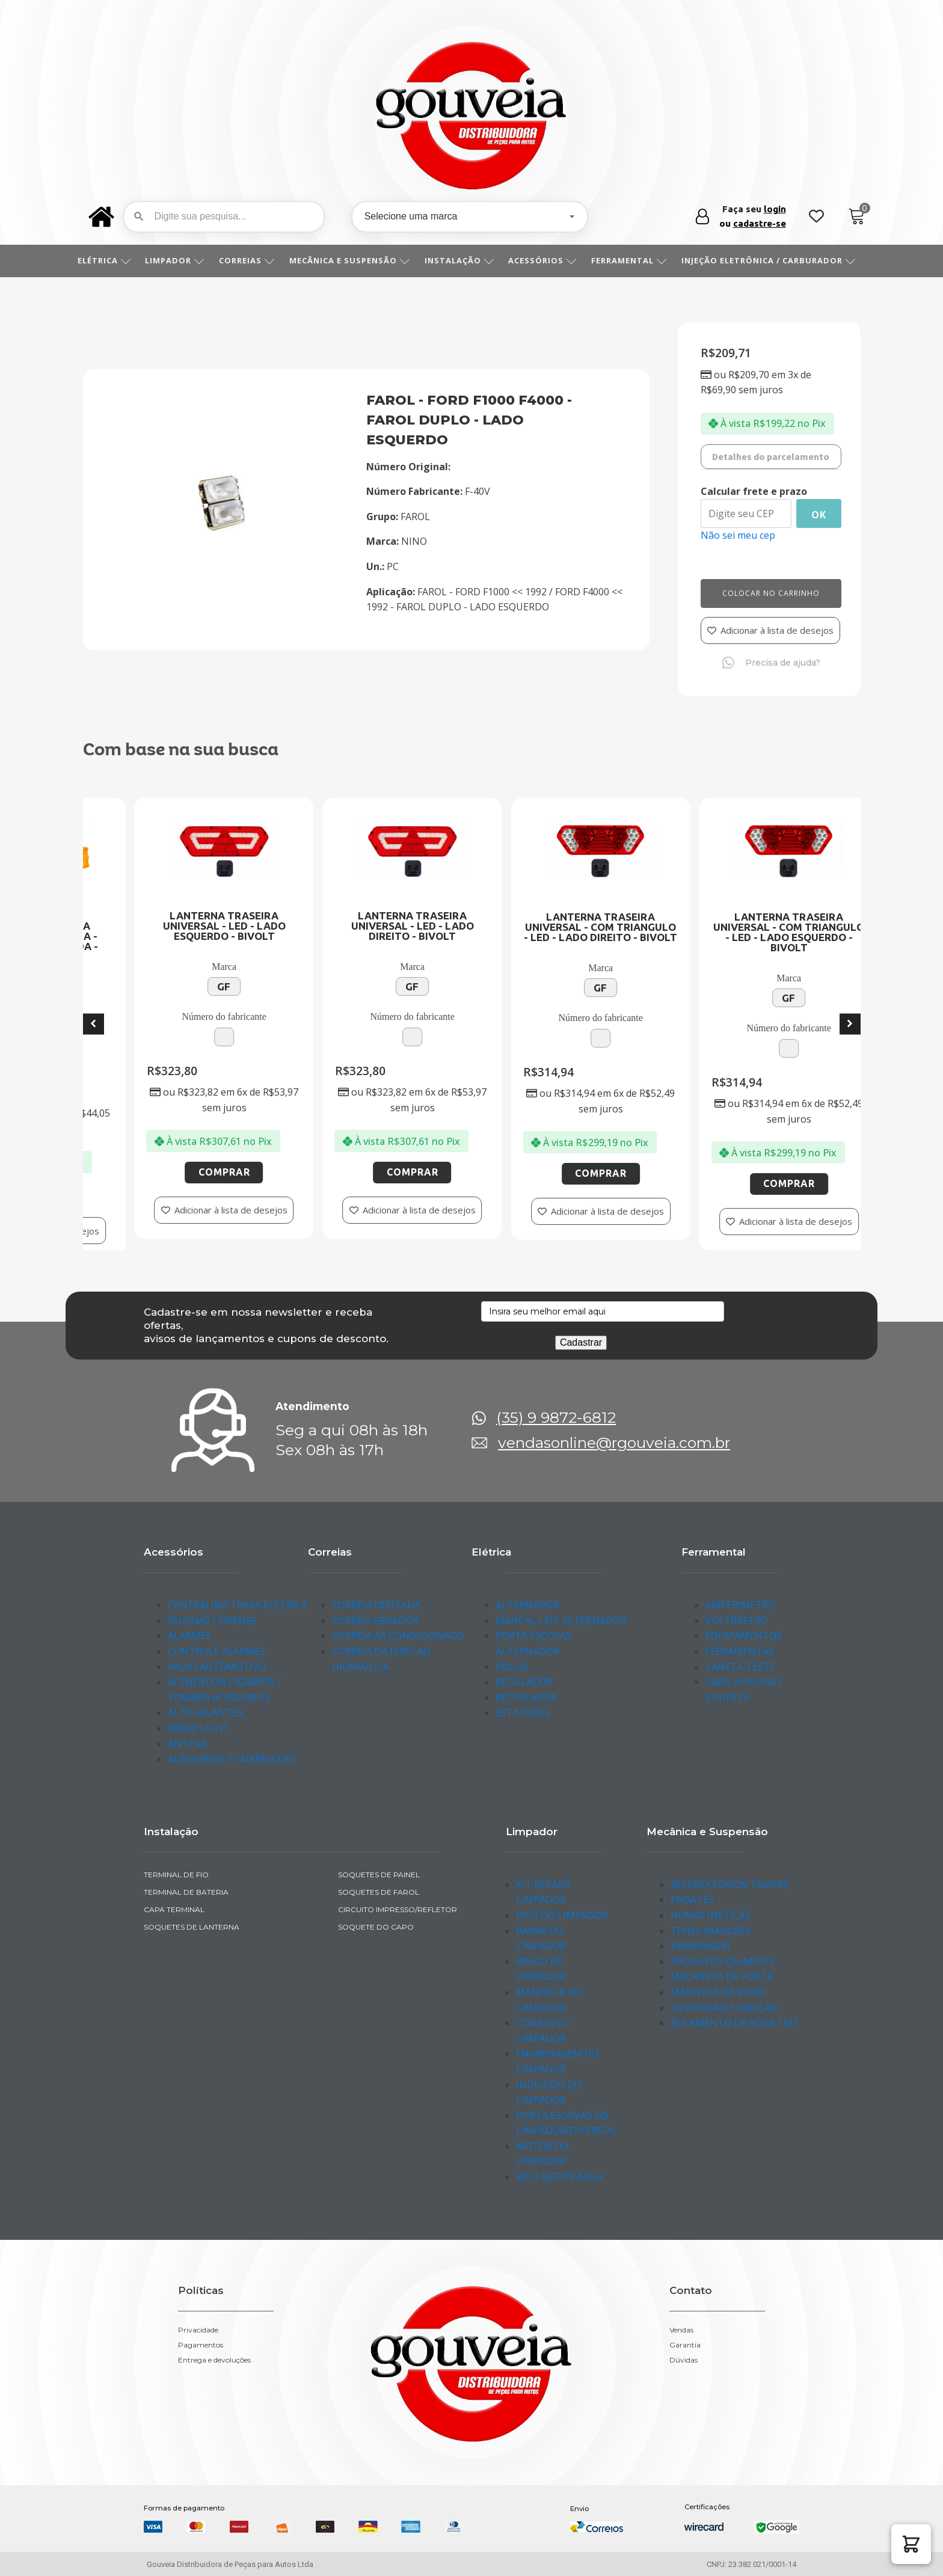 The image size is (943, 2576). I want to click on AMPERIMETRO, so click(740, 1605).